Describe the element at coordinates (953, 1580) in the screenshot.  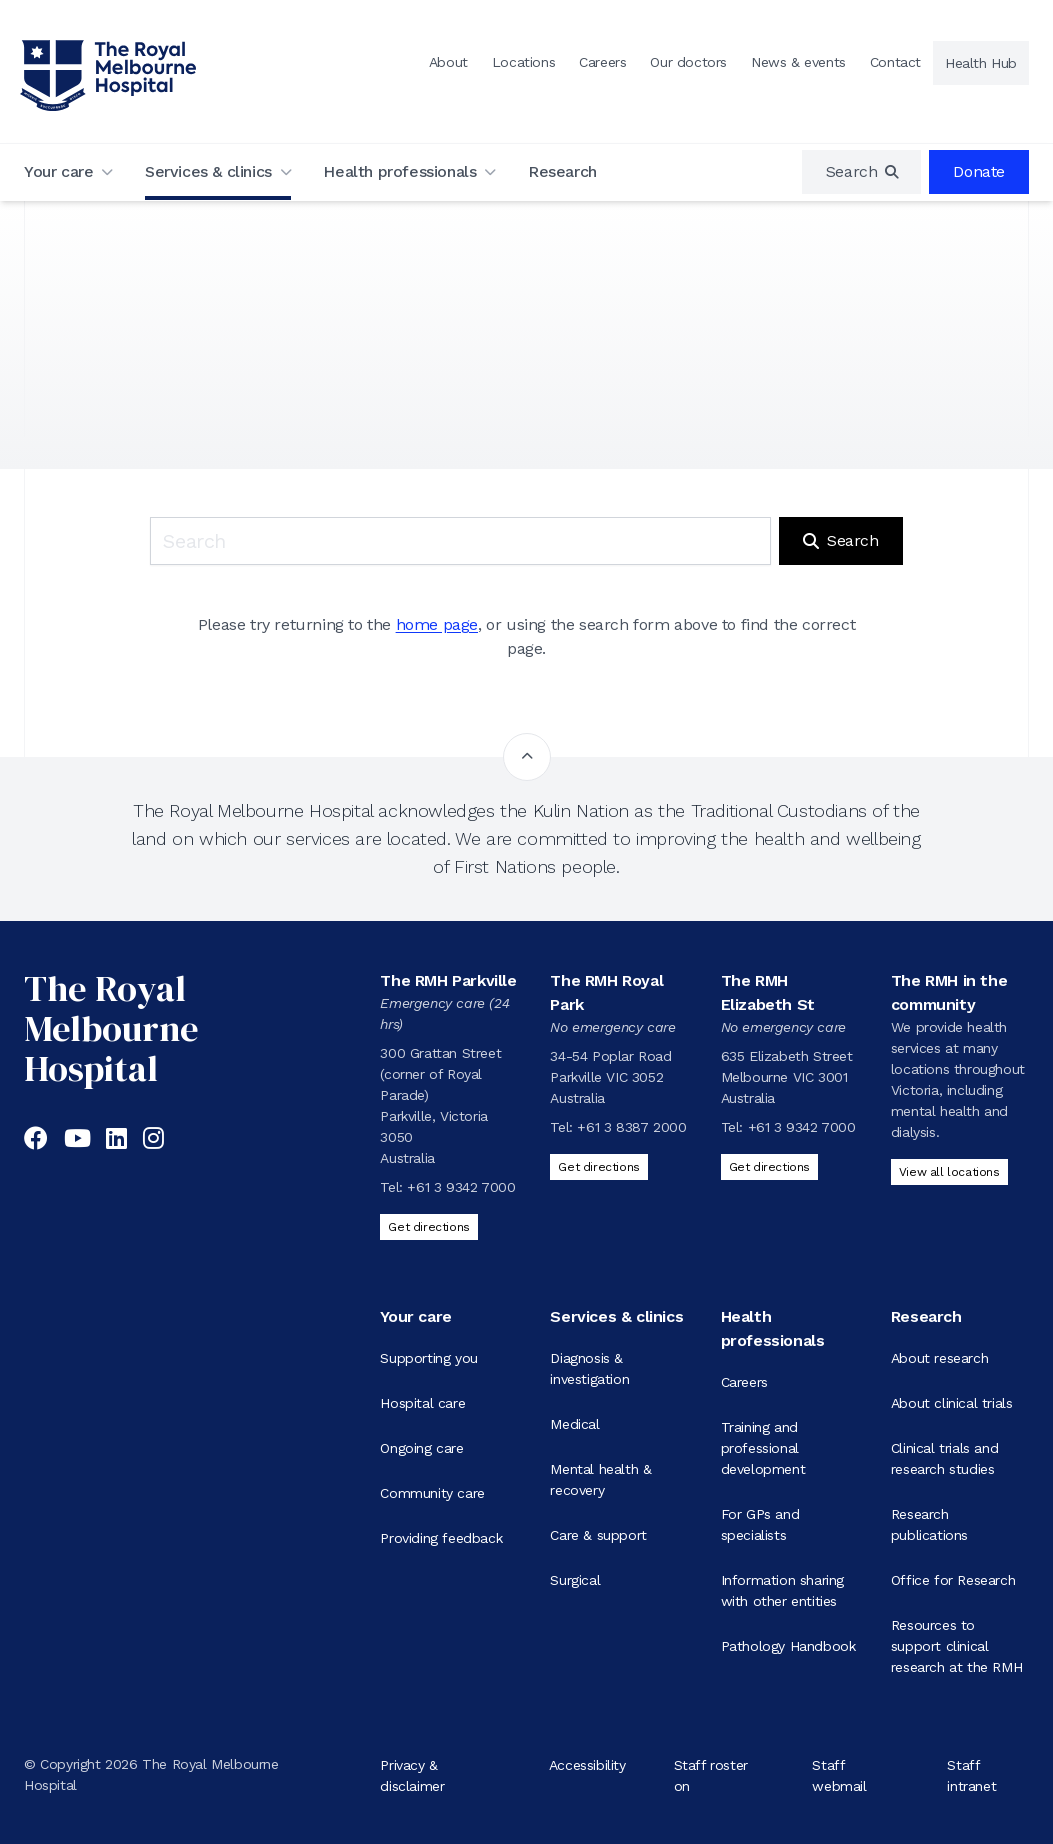
I see `Office for Research` at that location.